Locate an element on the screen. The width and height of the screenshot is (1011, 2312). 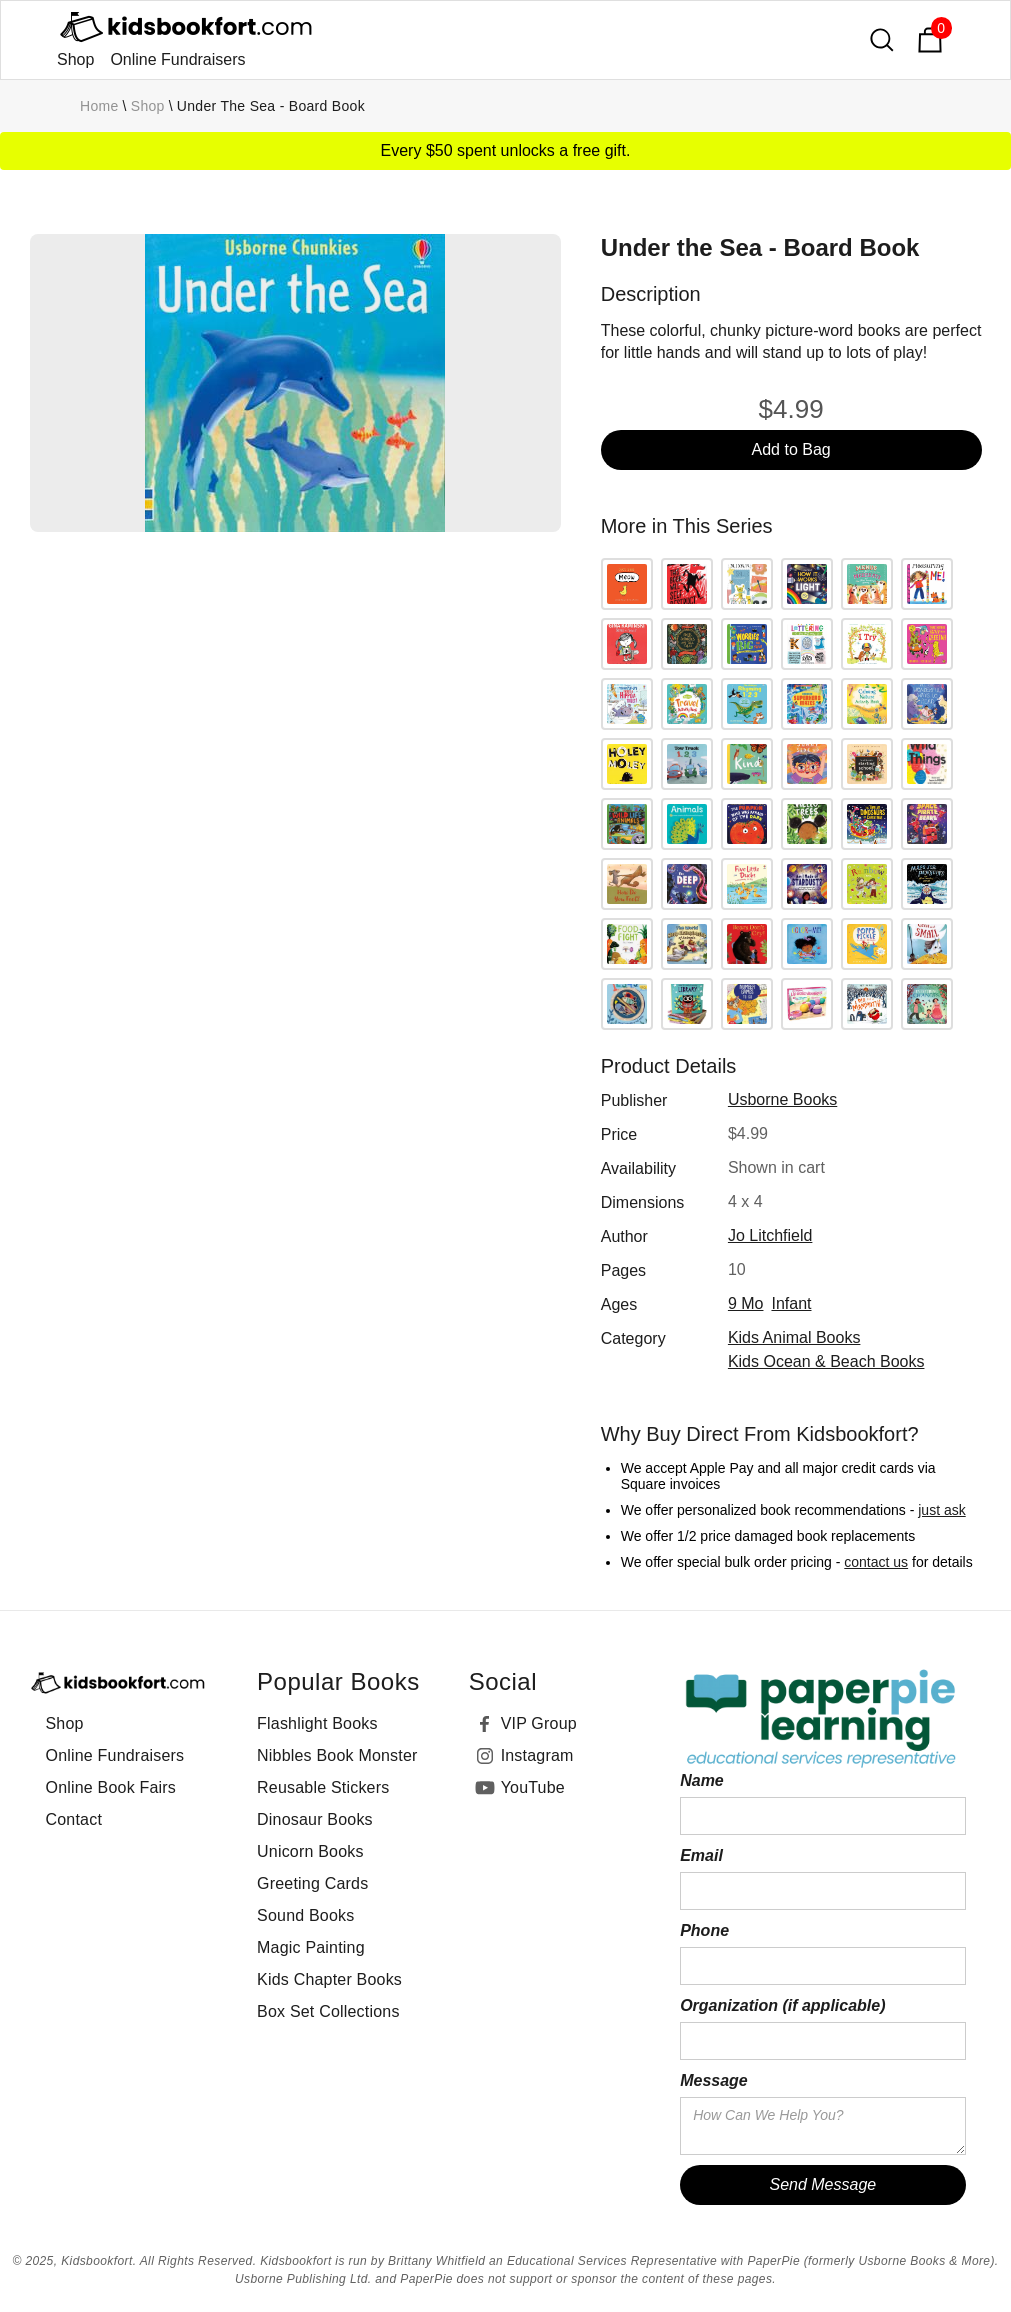
Home is located at coordinates (99, 106).